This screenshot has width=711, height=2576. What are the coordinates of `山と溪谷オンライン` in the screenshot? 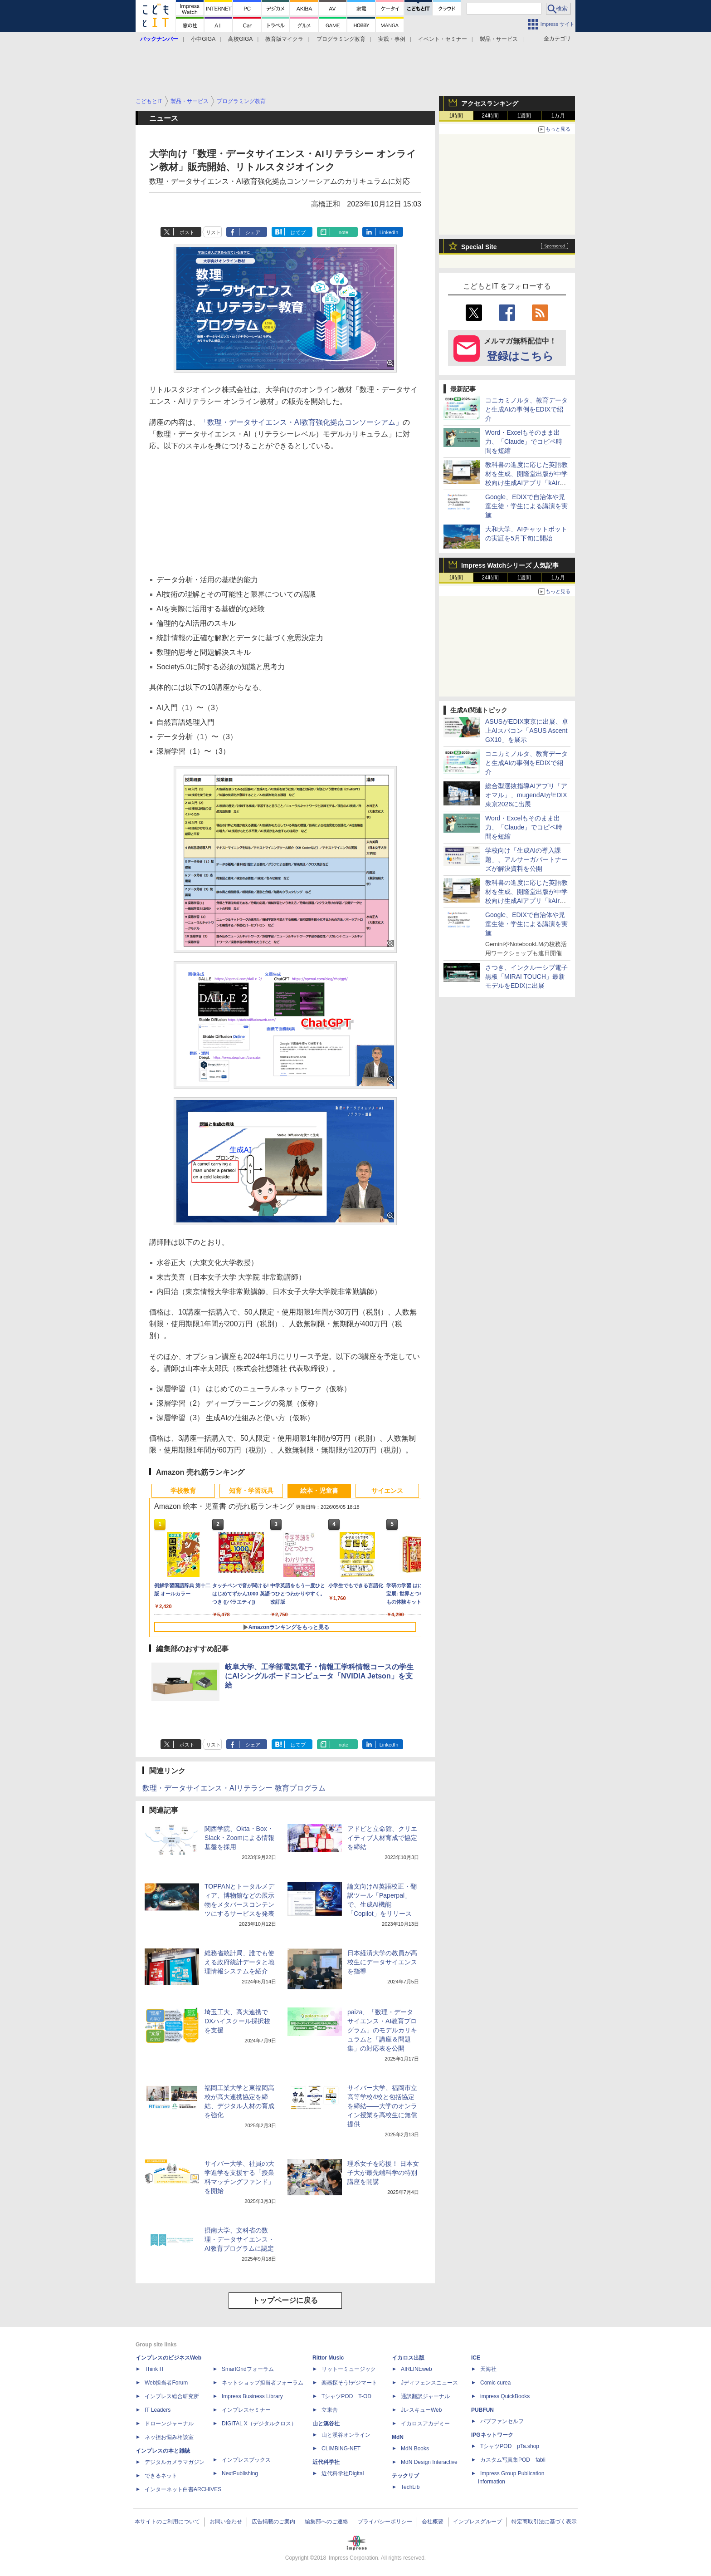 It's located at (345, 2435).